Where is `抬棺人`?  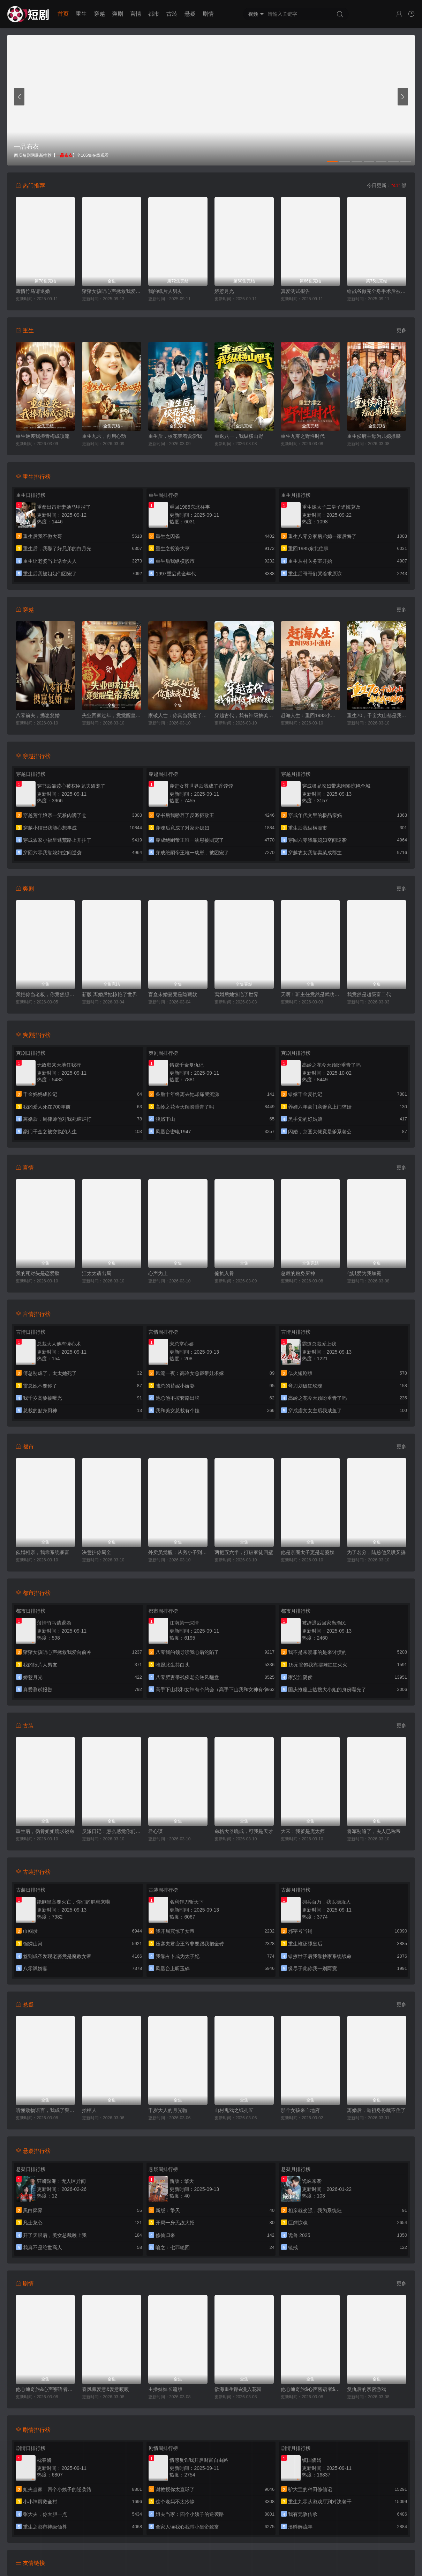
抬棺人 is located at coordinates (89, 2110).